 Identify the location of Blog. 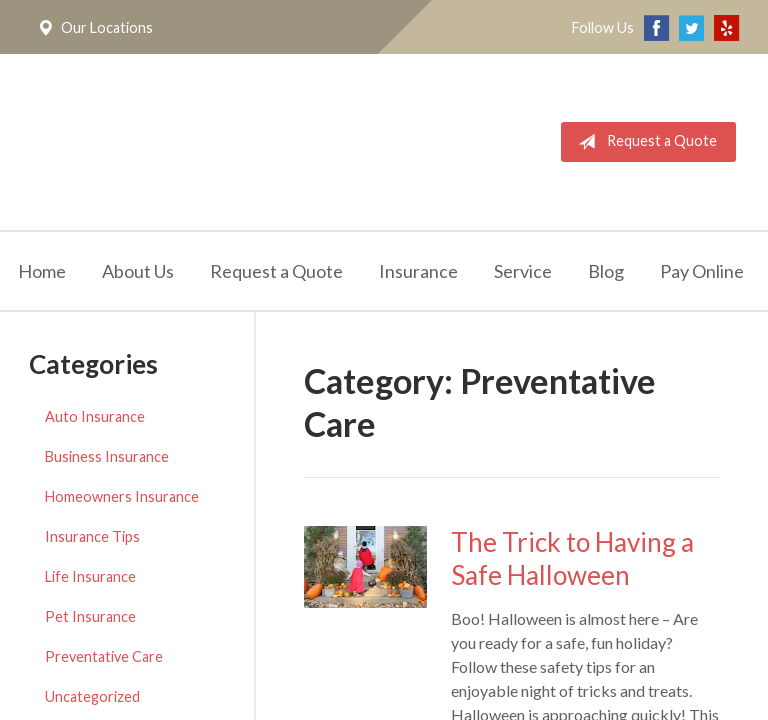
(606, 271).